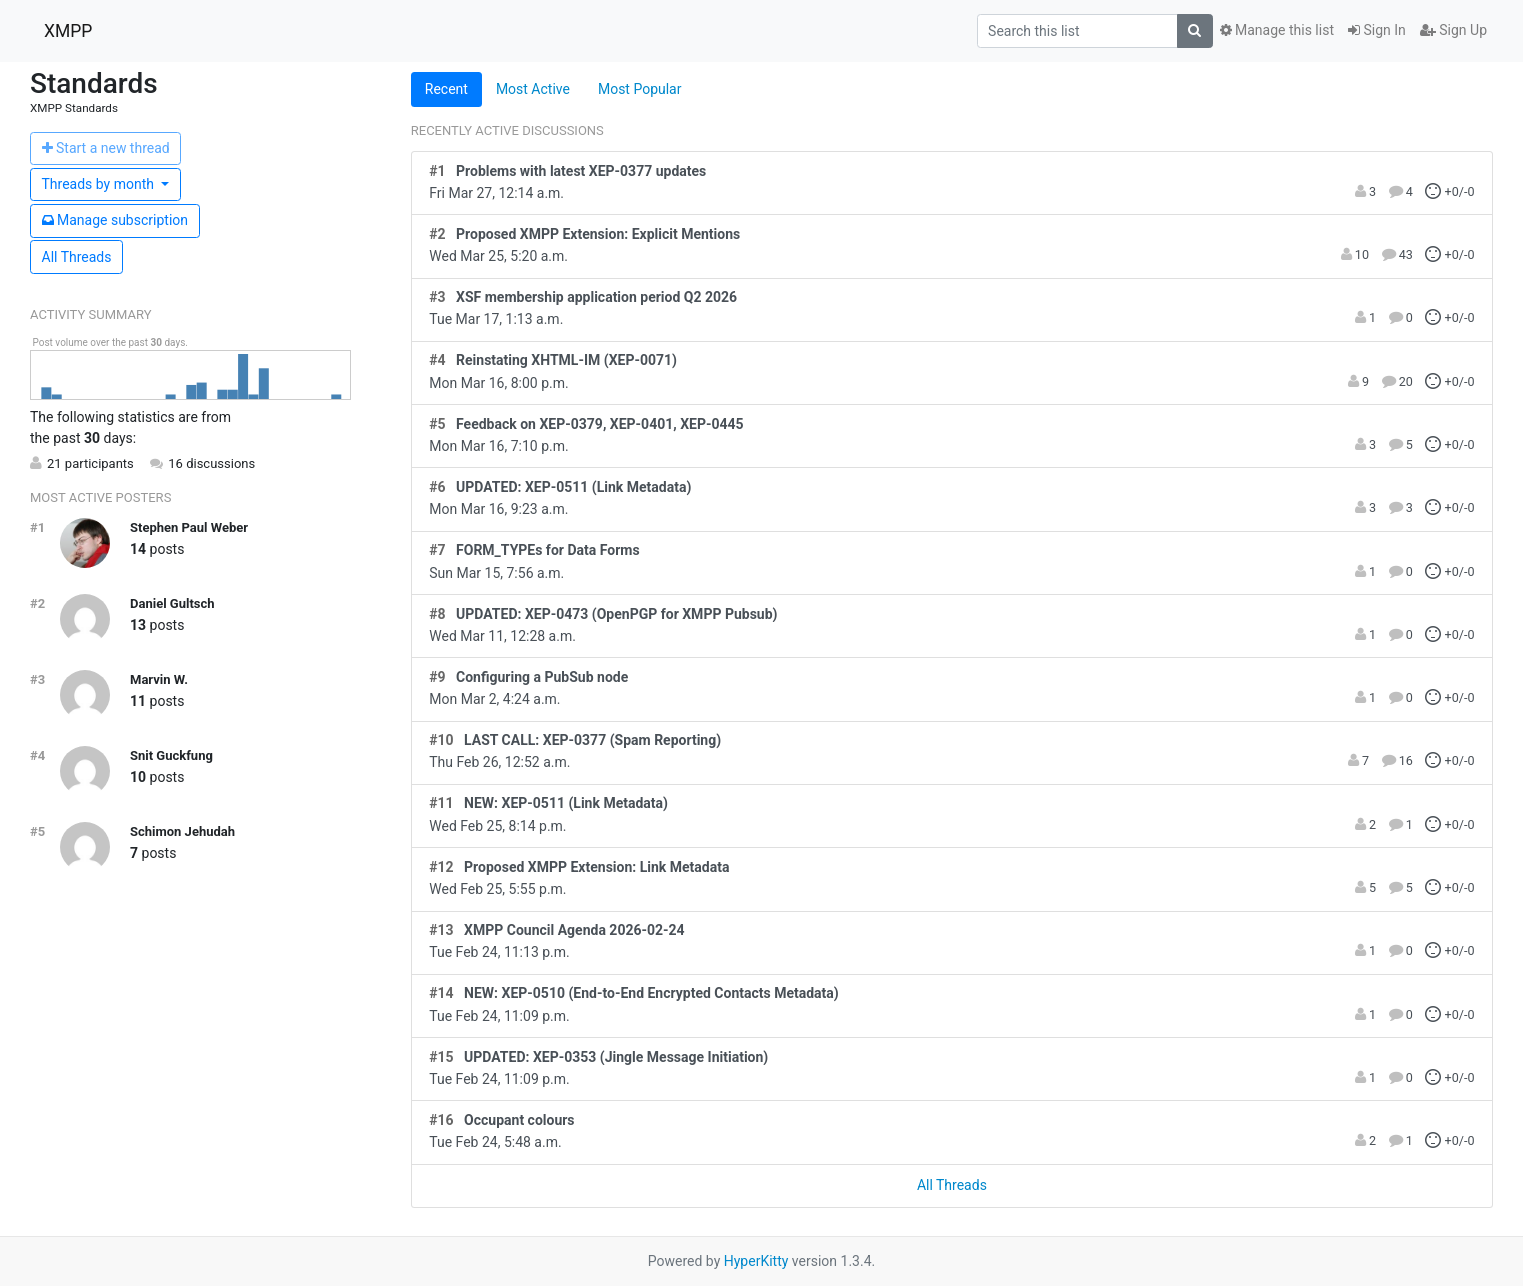 Image resolution: width=1523 pixels, height=1286 pixels. I want to click on All Threads, so click(77, 257).